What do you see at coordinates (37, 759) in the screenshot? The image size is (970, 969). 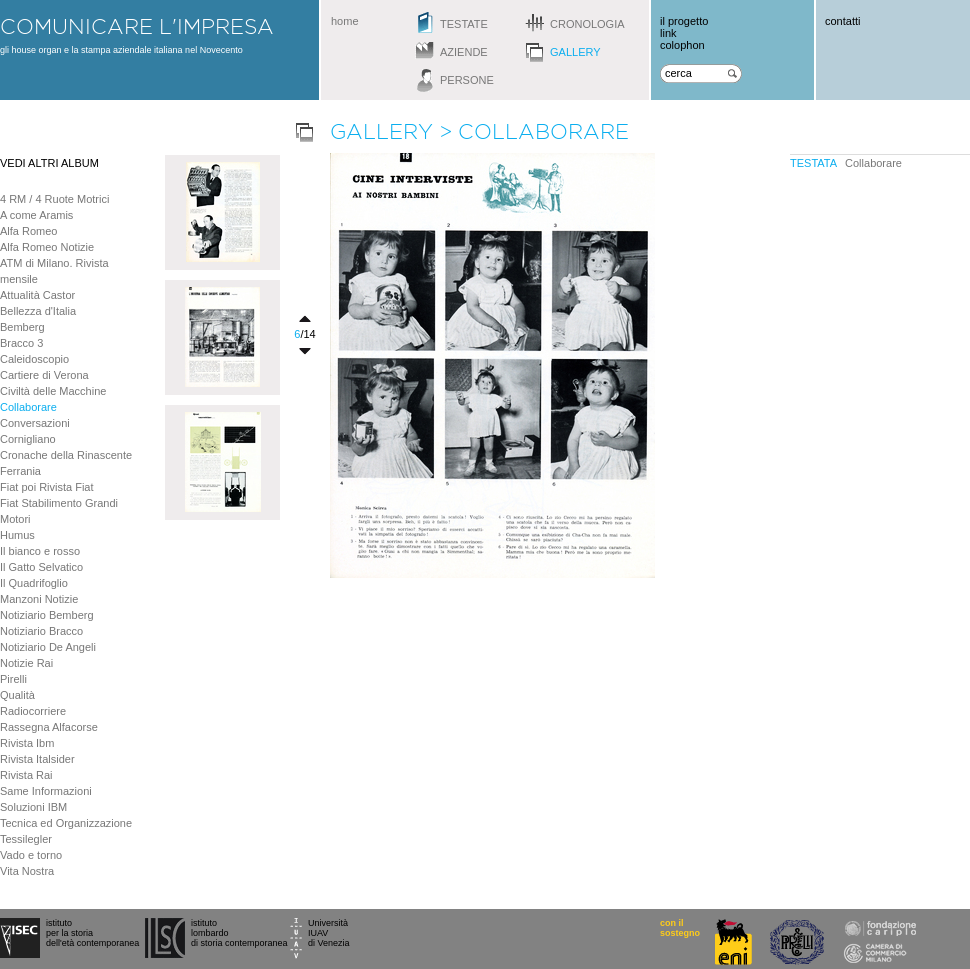 I see `Rivista Italsider` at bounding box center [37, 759].